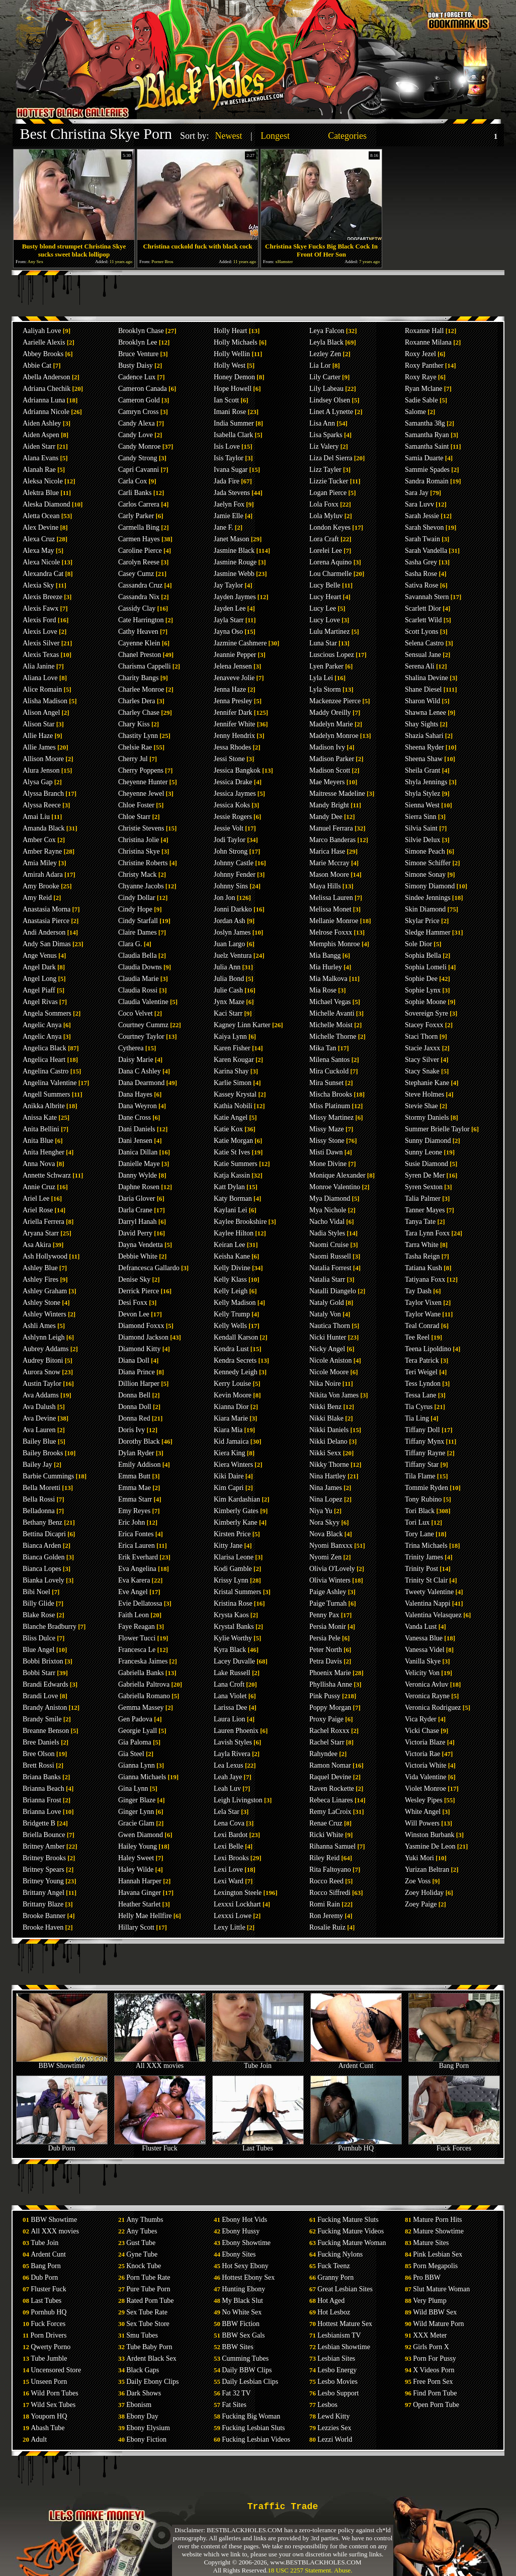  I want to click on Tube Join, so click(258, 2062).